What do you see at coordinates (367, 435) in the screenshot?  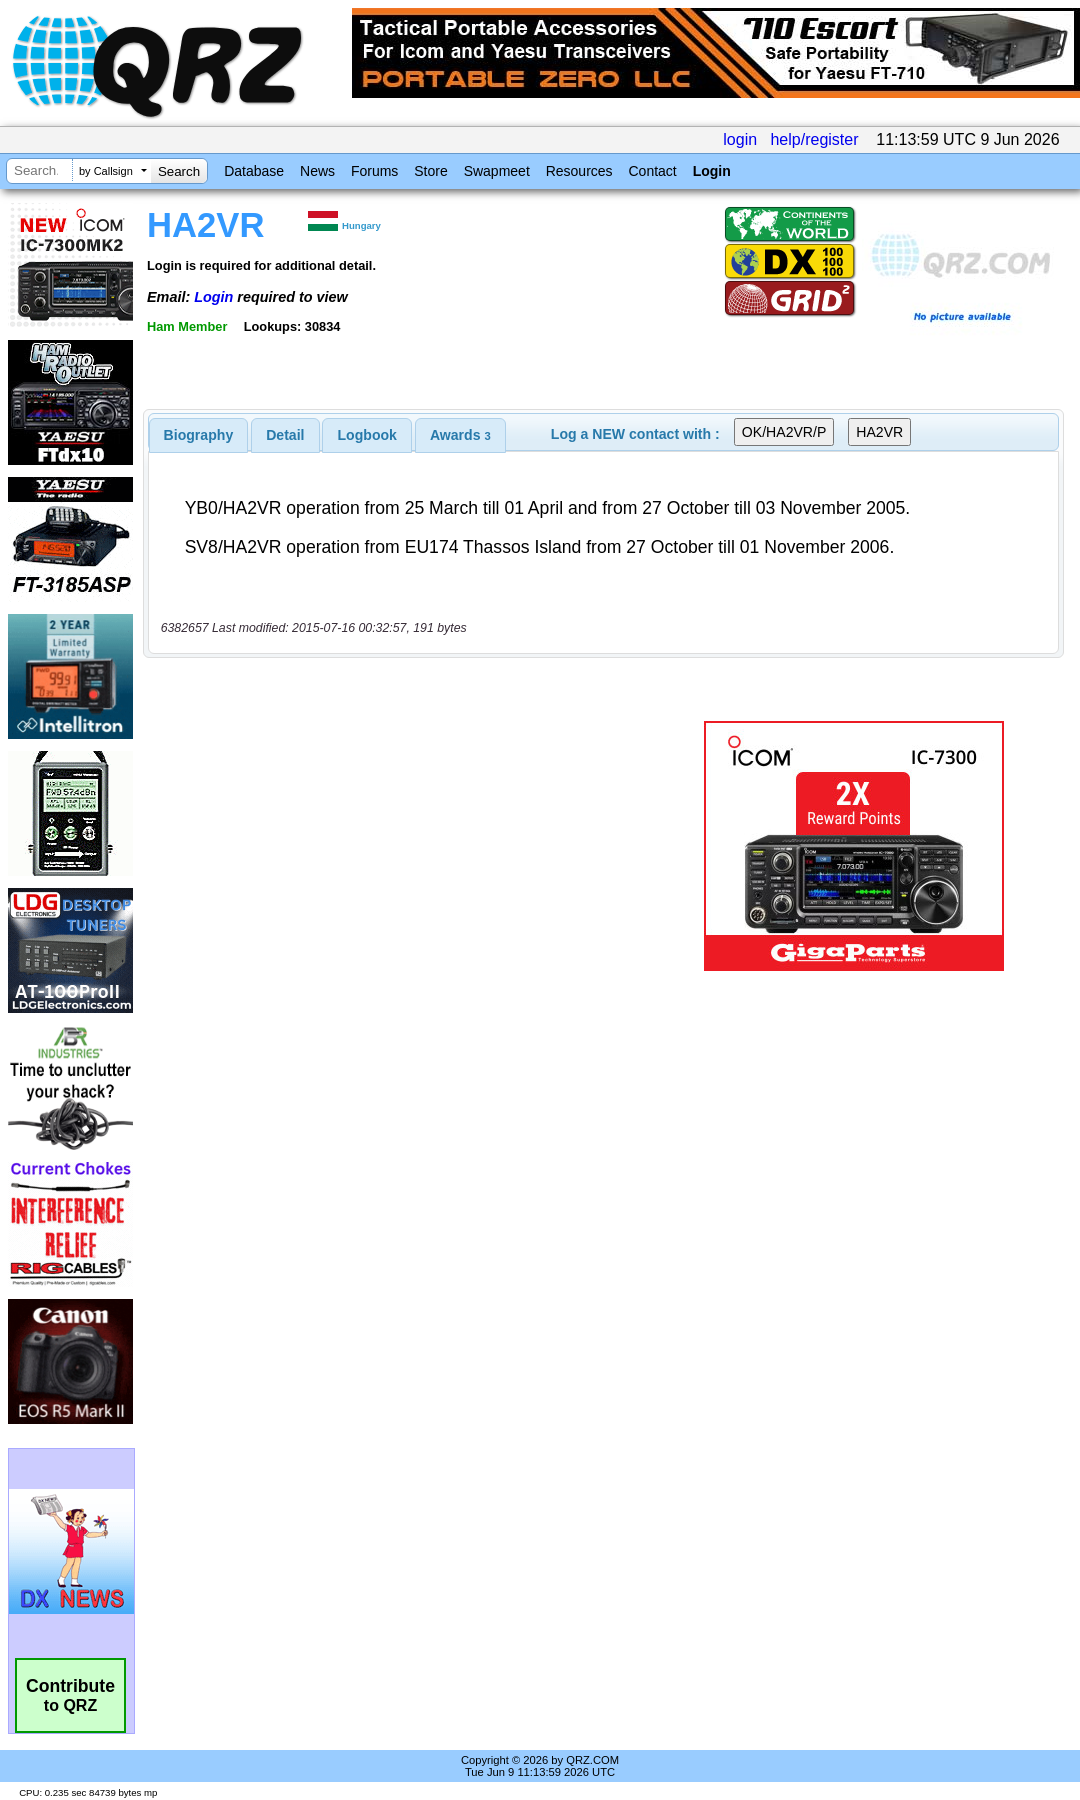 I see `Logbook [presentation]` at bounding box center [367, 435].